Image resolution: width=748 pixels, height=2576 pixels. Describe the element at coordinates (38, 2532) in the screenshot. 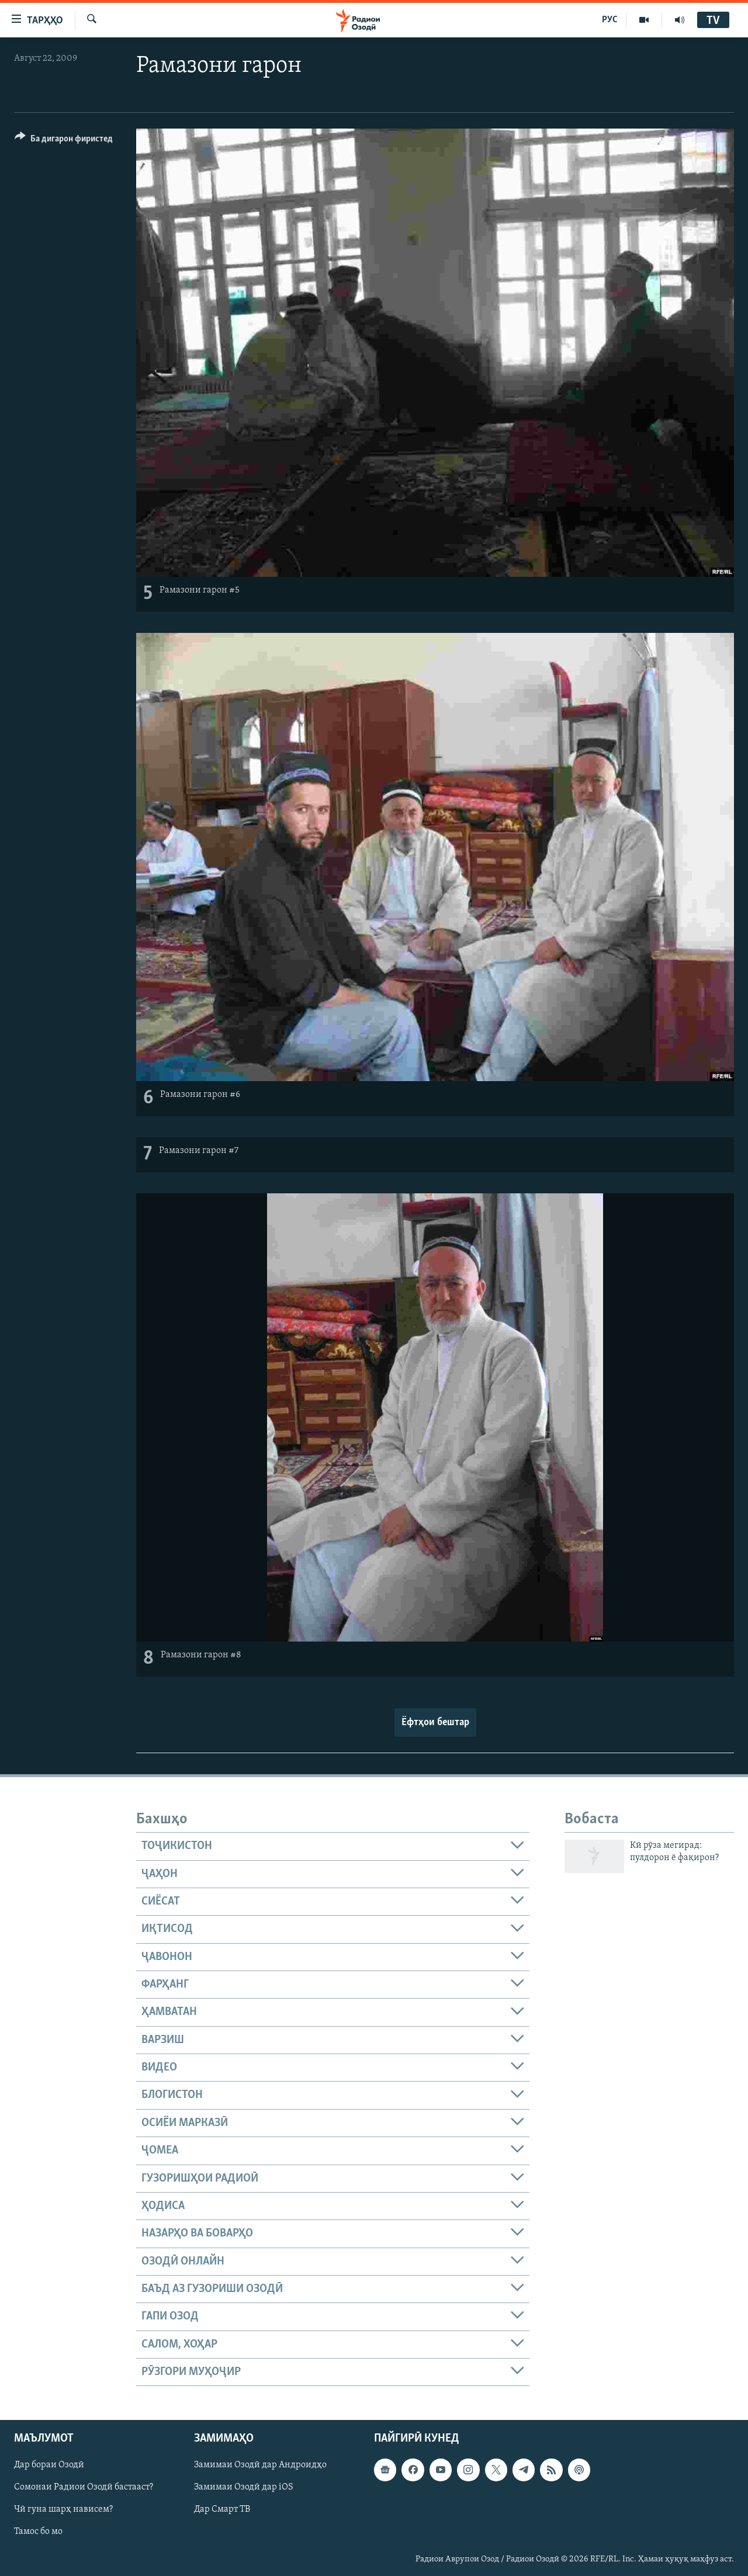

I see `Тамос бо мо` at that location.